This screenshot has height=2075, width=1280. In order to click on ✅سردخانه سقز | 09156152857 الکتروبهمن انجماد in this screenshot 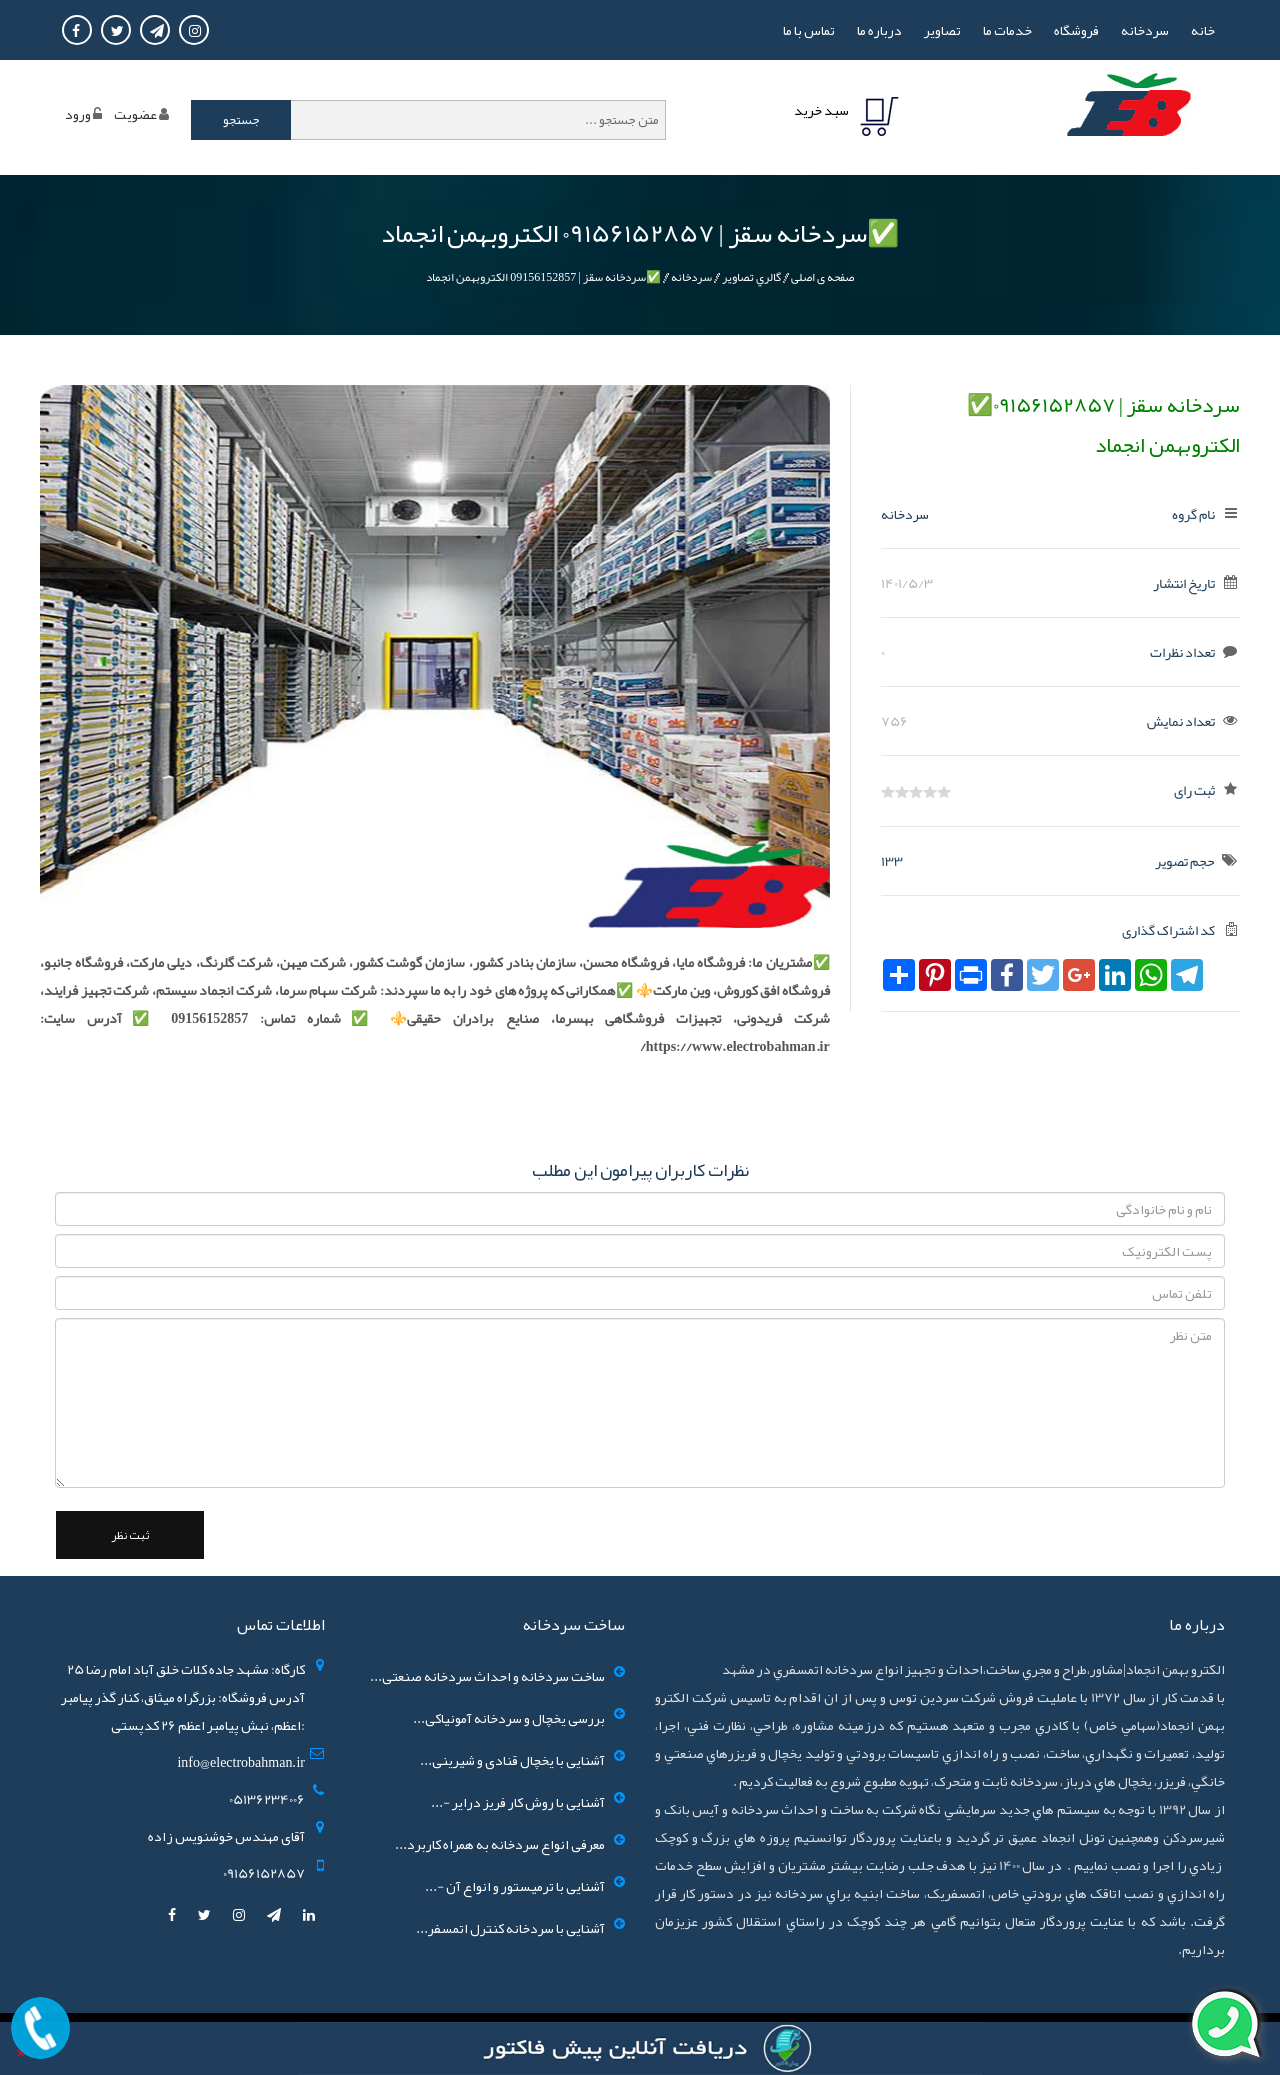, I will do `click(543, 277)`.